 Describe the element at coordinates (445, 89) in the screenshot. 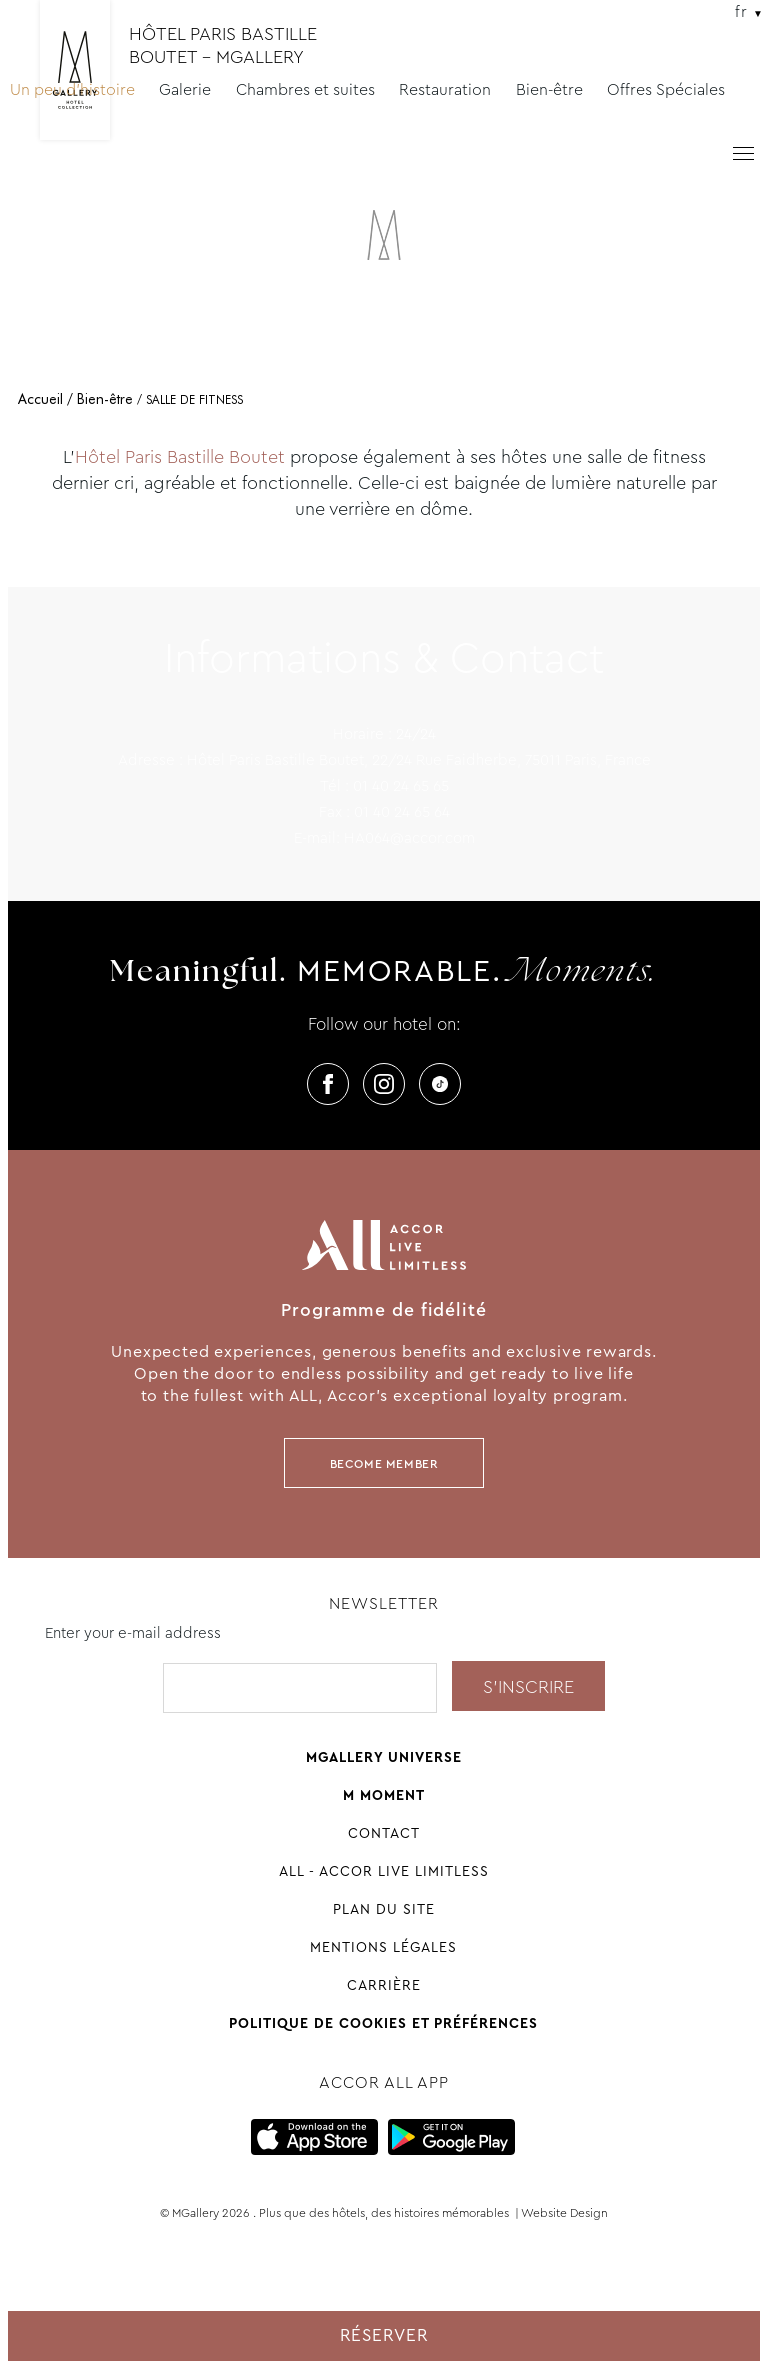

I see `Restauration` at that location.